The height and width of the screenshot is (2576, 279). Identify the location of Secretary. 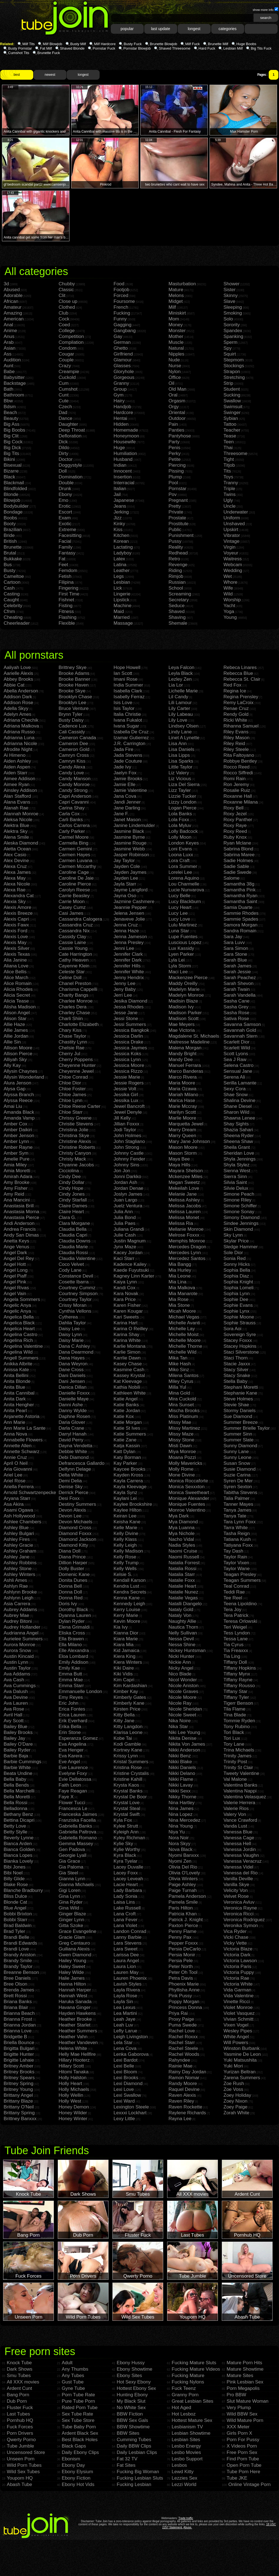
(179, 599).